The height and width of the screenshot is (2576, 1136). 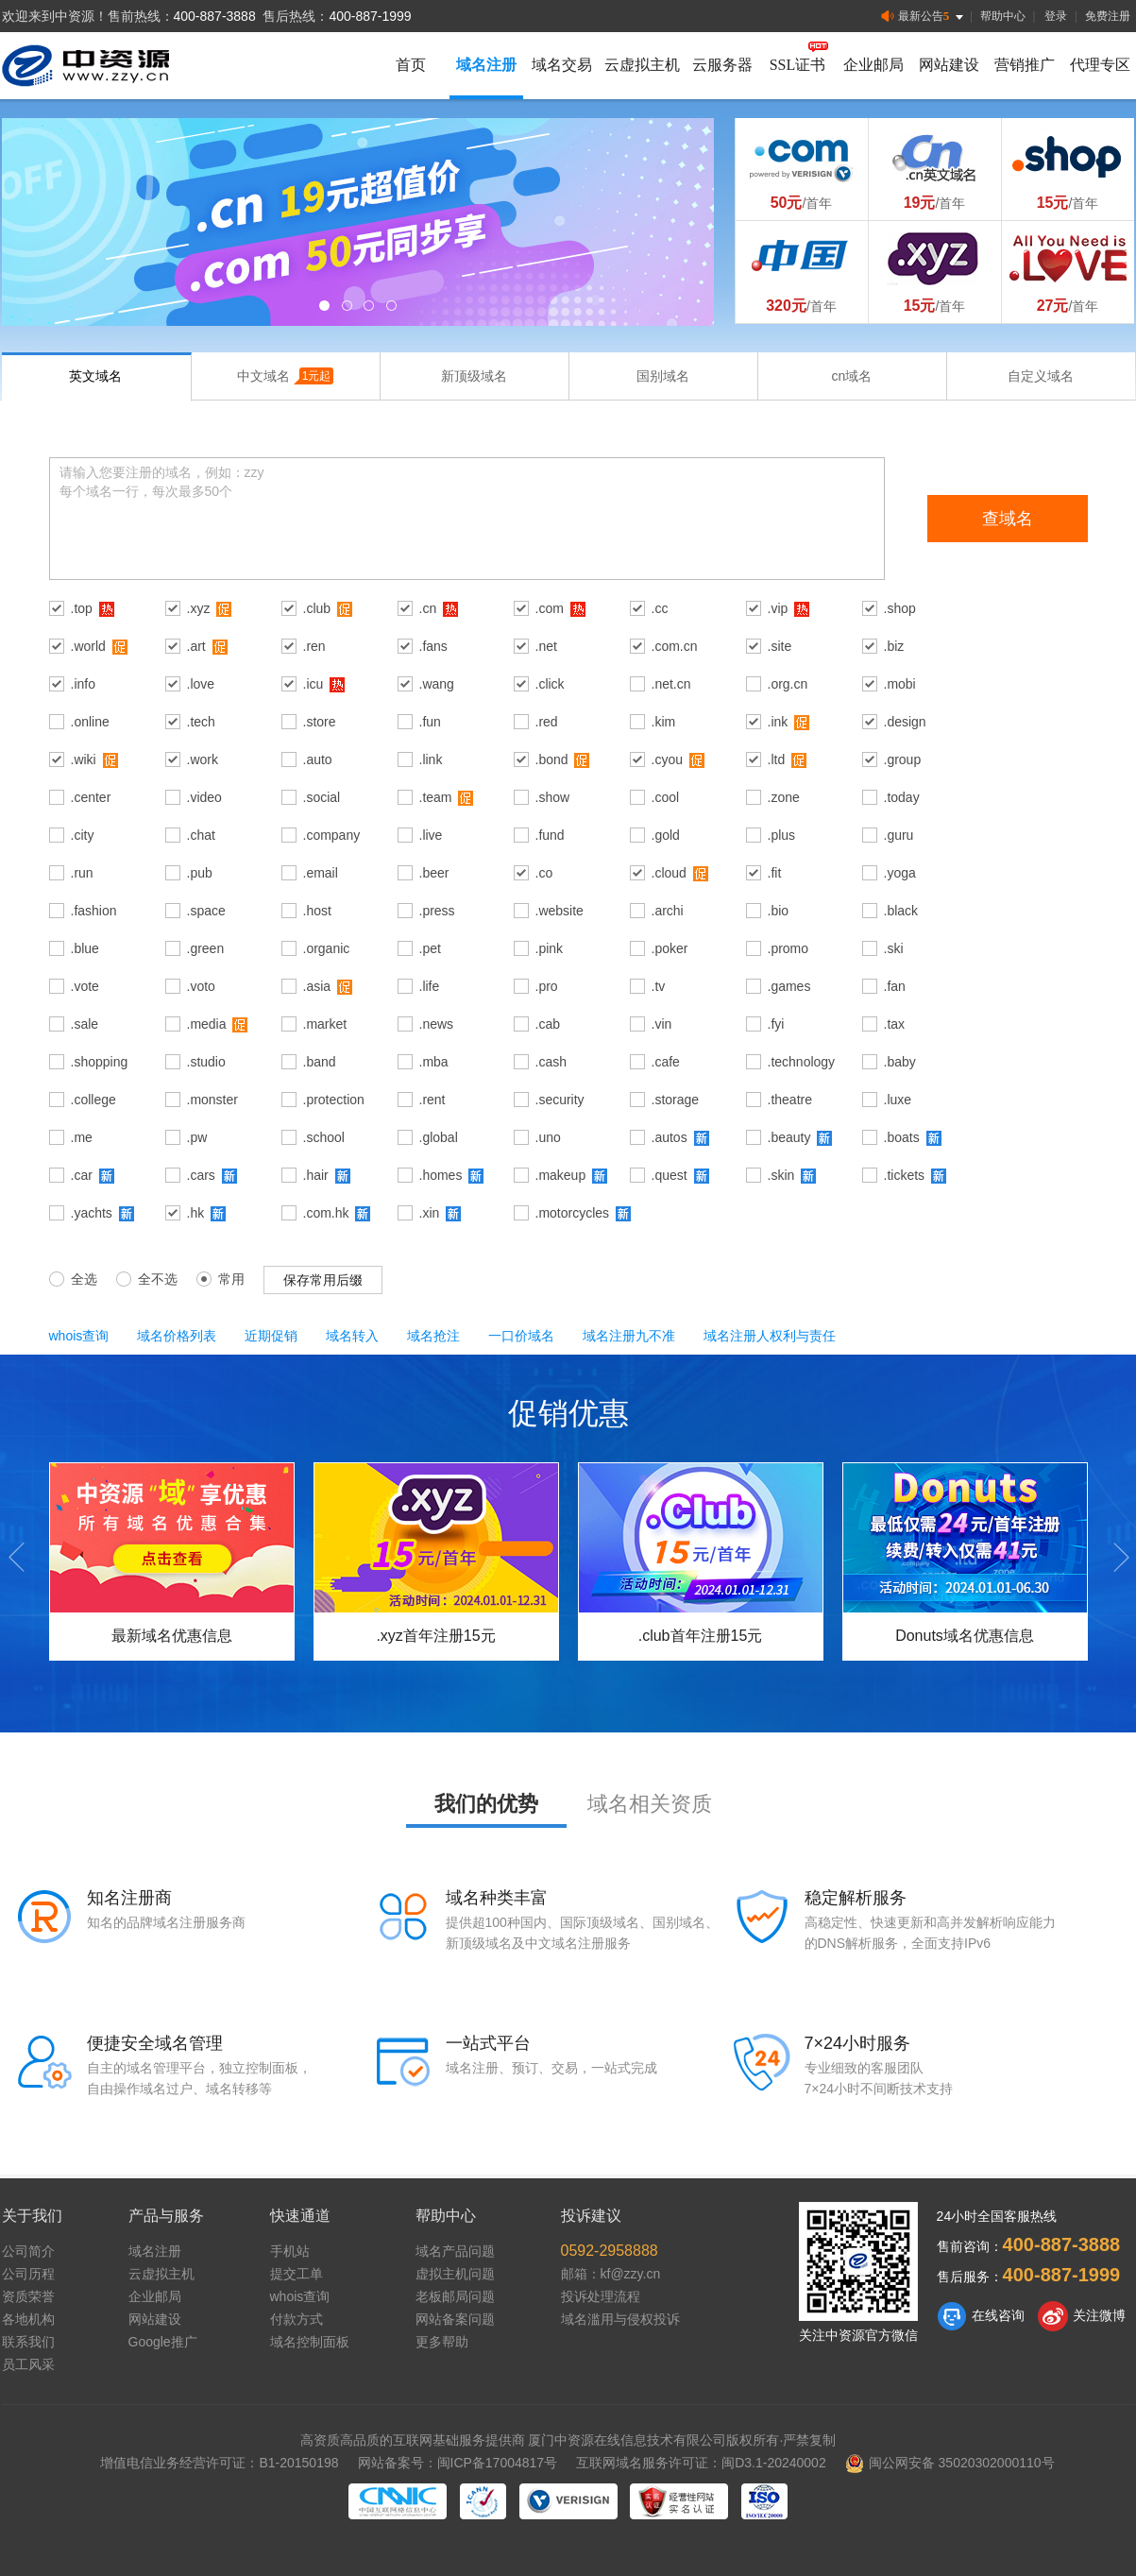 I want to click on 域名交易, so click(x=562, y=65).